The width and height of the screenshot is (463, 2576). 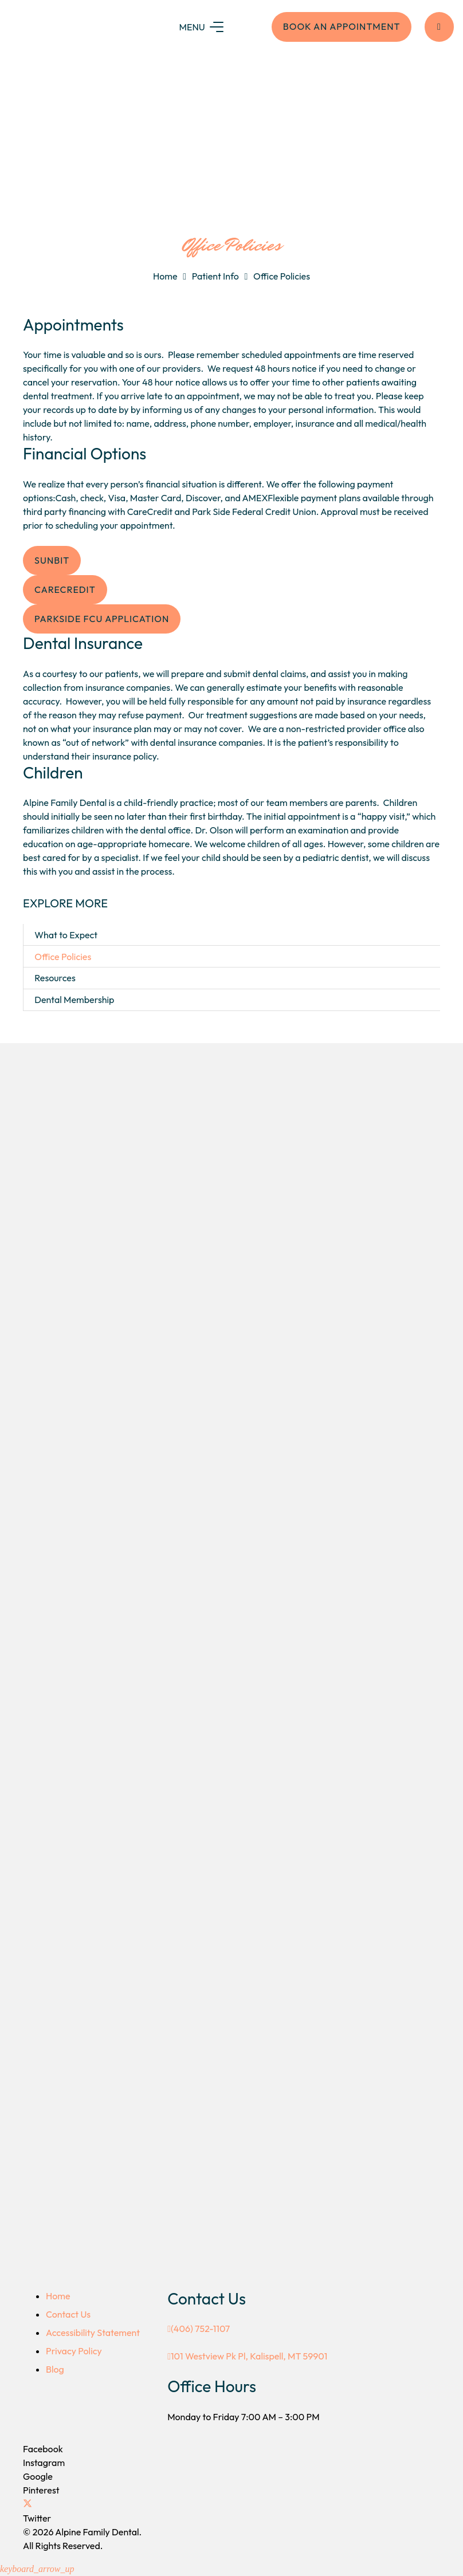 I want to click on [button], so click(x=37, y=2568).